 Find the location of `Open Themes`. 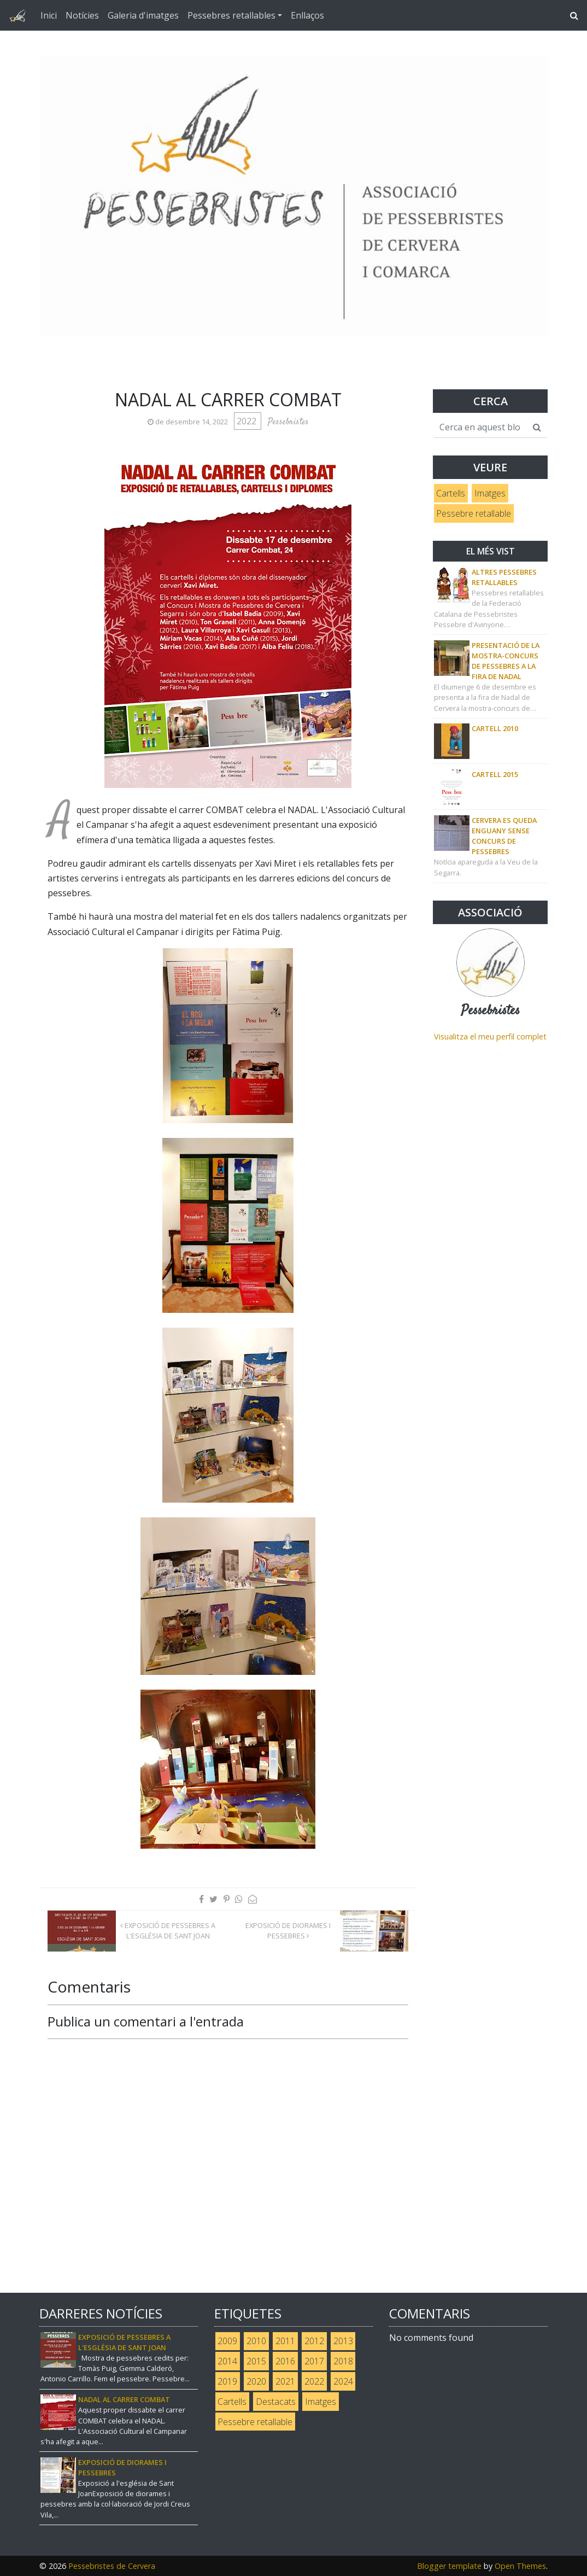

Open Themes is located at coordinates (520, 2566).